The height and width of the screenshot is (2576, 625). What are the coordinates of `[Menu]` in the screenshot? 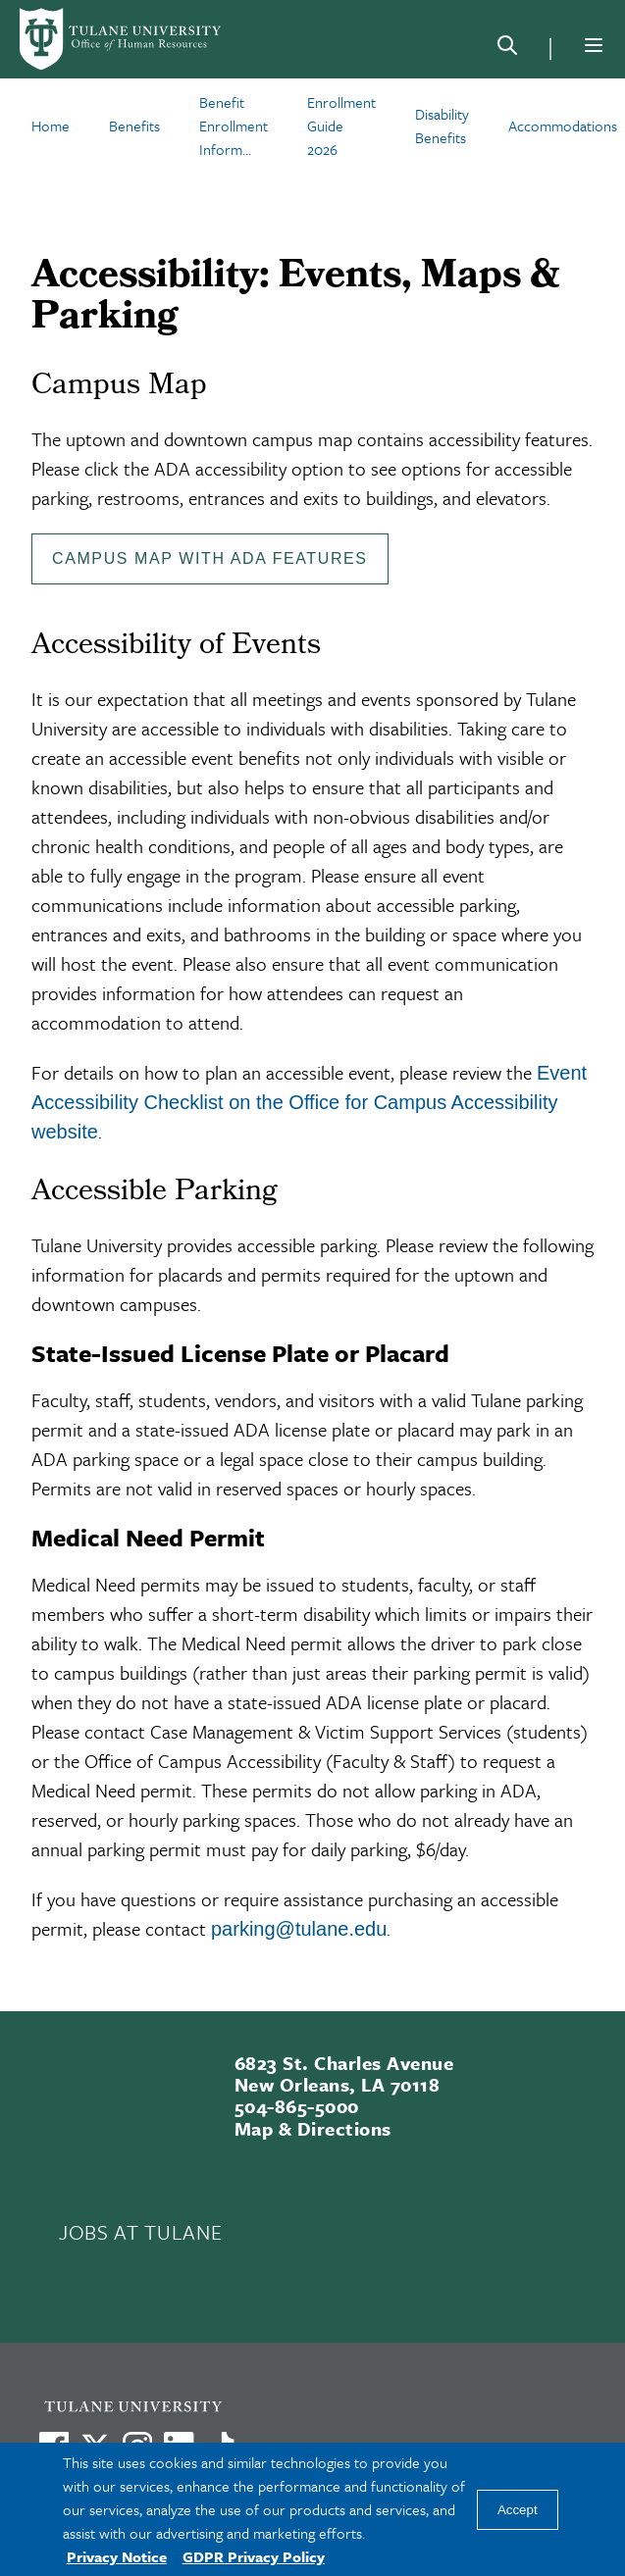 It's located at (593, 45).